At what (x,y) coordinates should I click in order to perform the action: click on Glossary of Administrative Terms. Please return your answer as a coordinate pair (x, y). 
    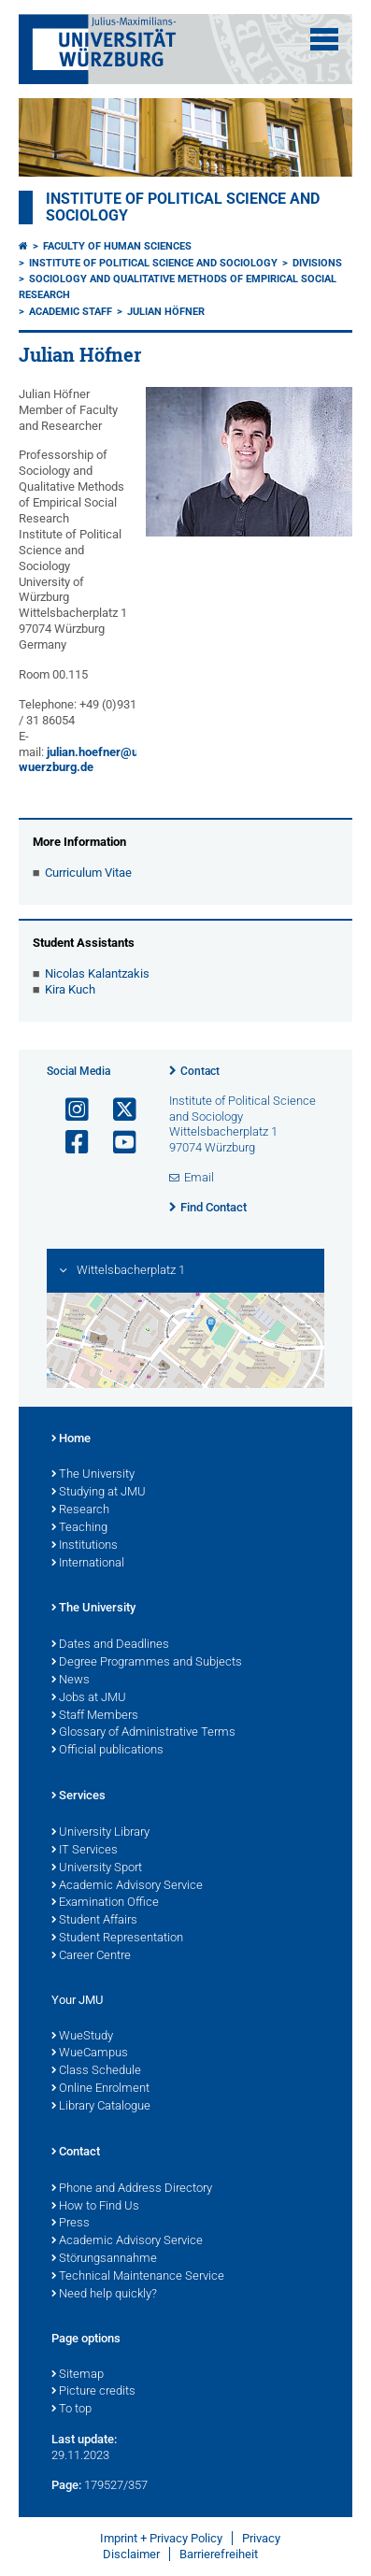
    Looking at the image, I should click on (143, 1732).